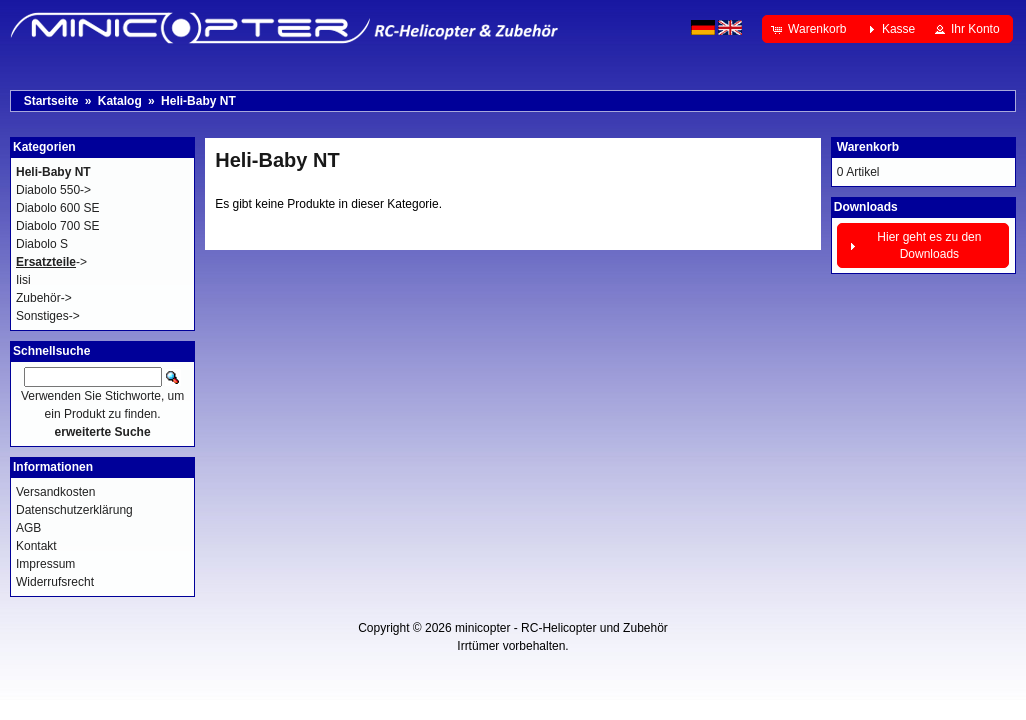 The width and height of the screenshot is (1026, 720). What do you see at coordinates (57, 226) in the screenshot?
I see `Diabolo 700 SE` at bounding box center [57, 226].